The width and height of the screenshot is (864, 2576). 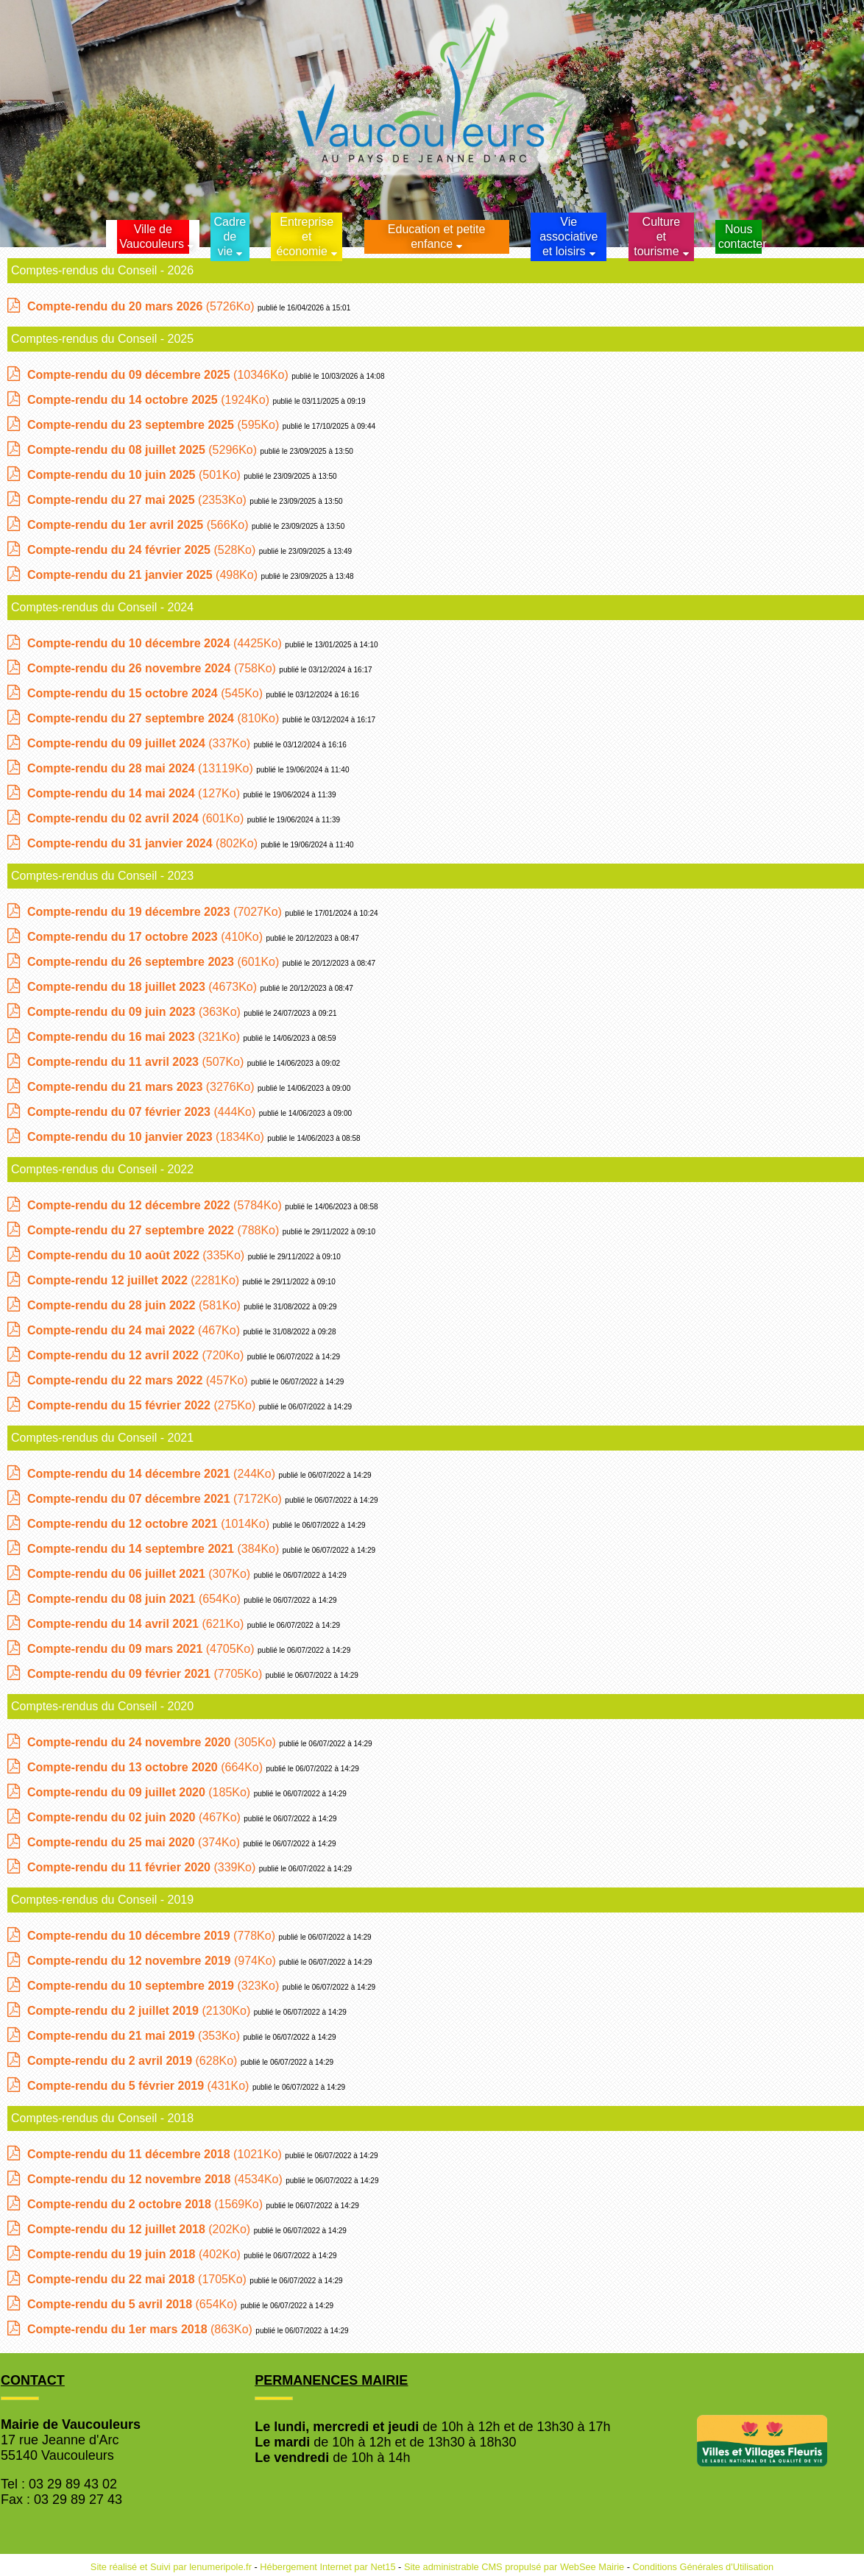 I want to click on (1569Ko), so click(x=146, y=2204).